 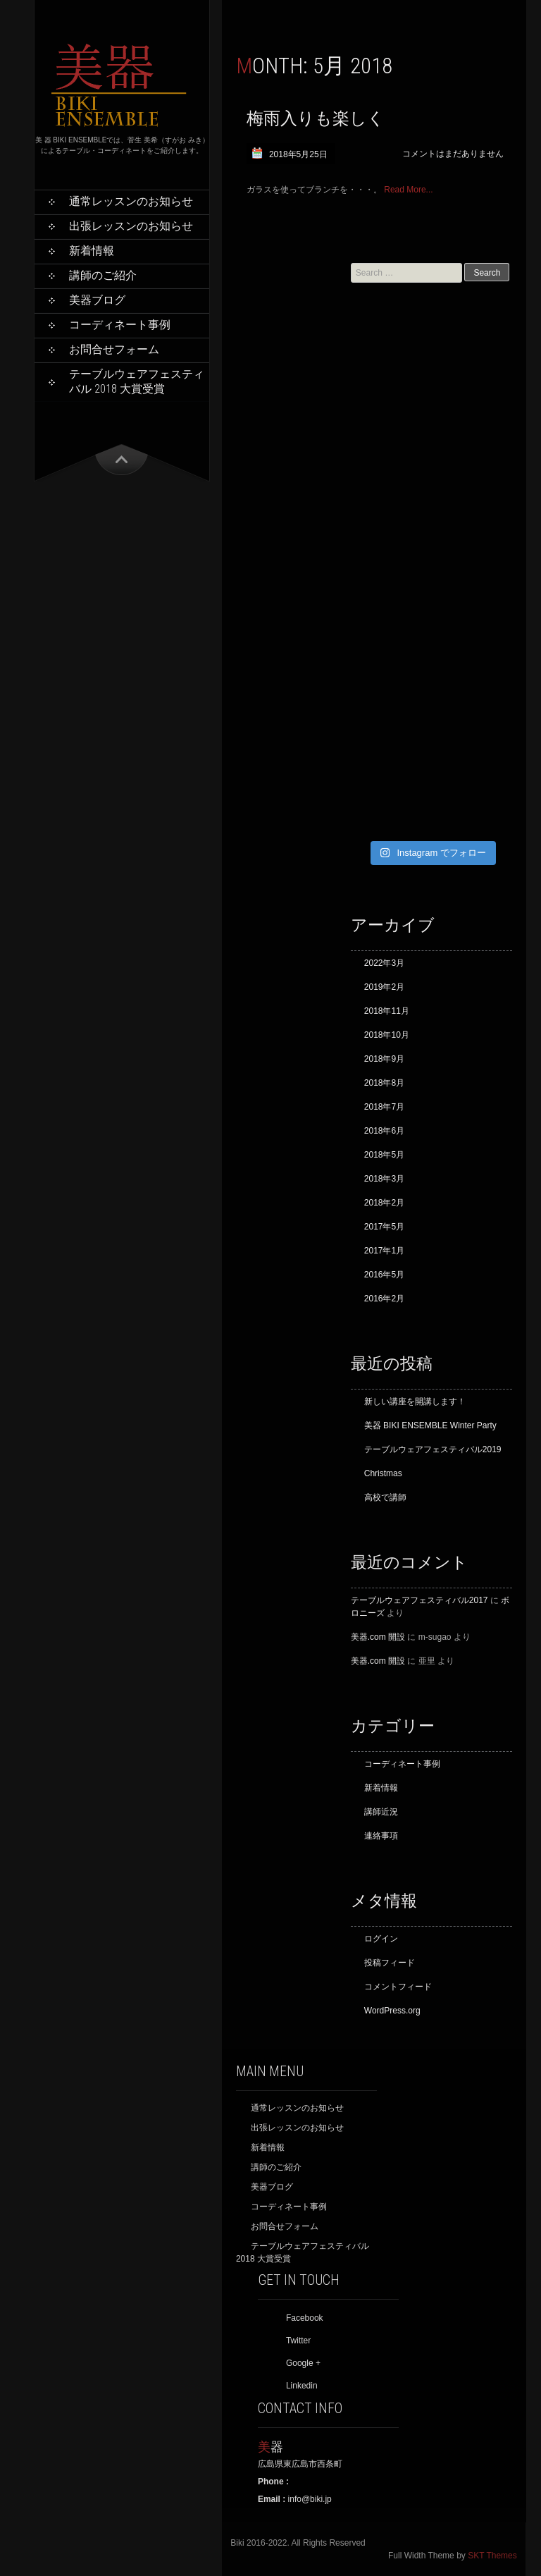 What do you see at coordinates (492, 2555) in the screenshot?
I see `SKT Themes` at bounding box center [492, 2555].